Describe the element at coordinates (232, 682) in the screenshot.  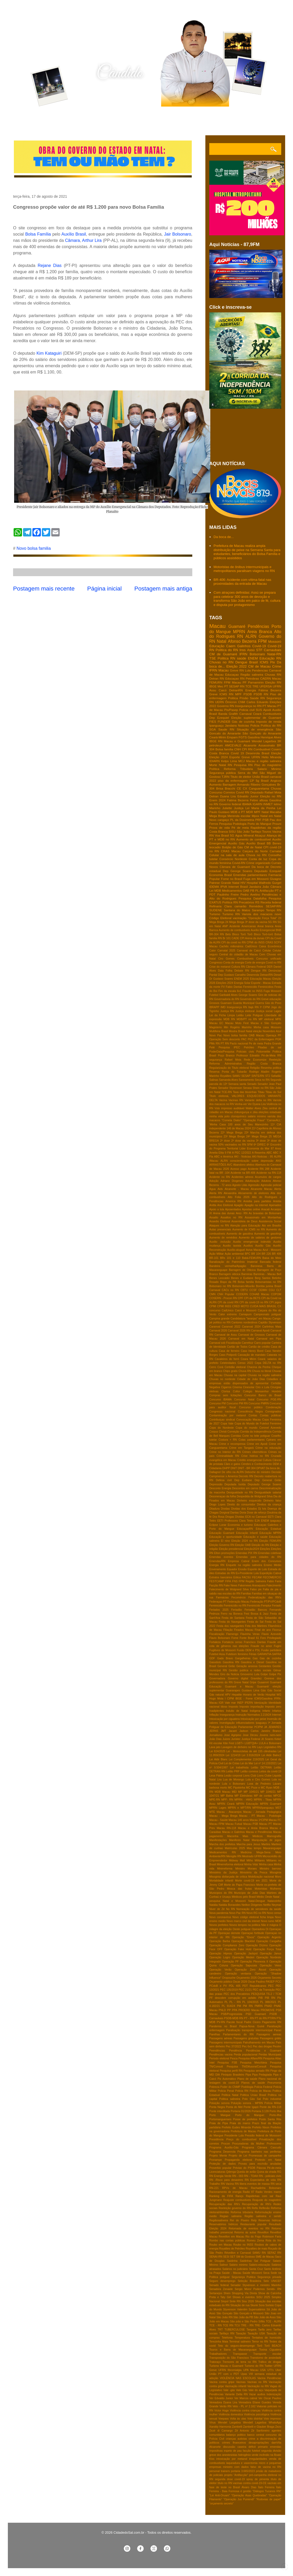
I see `FPM Macau` at that location.